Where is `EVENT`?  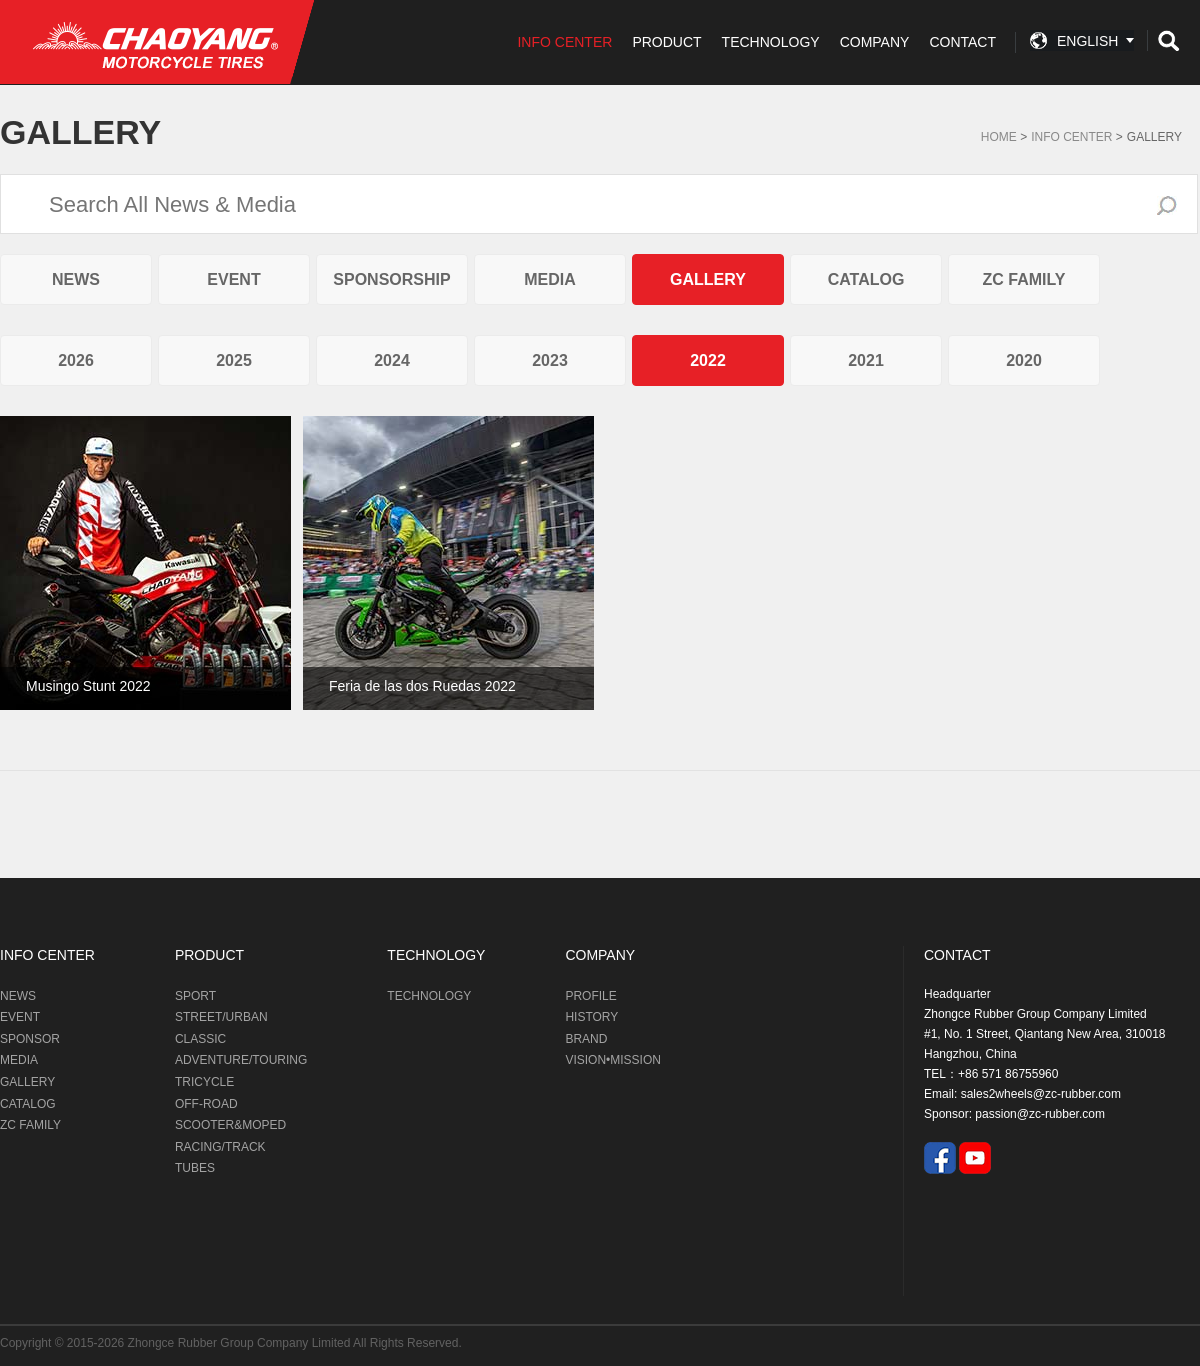 EVENT is located at coordinates (233, 279).